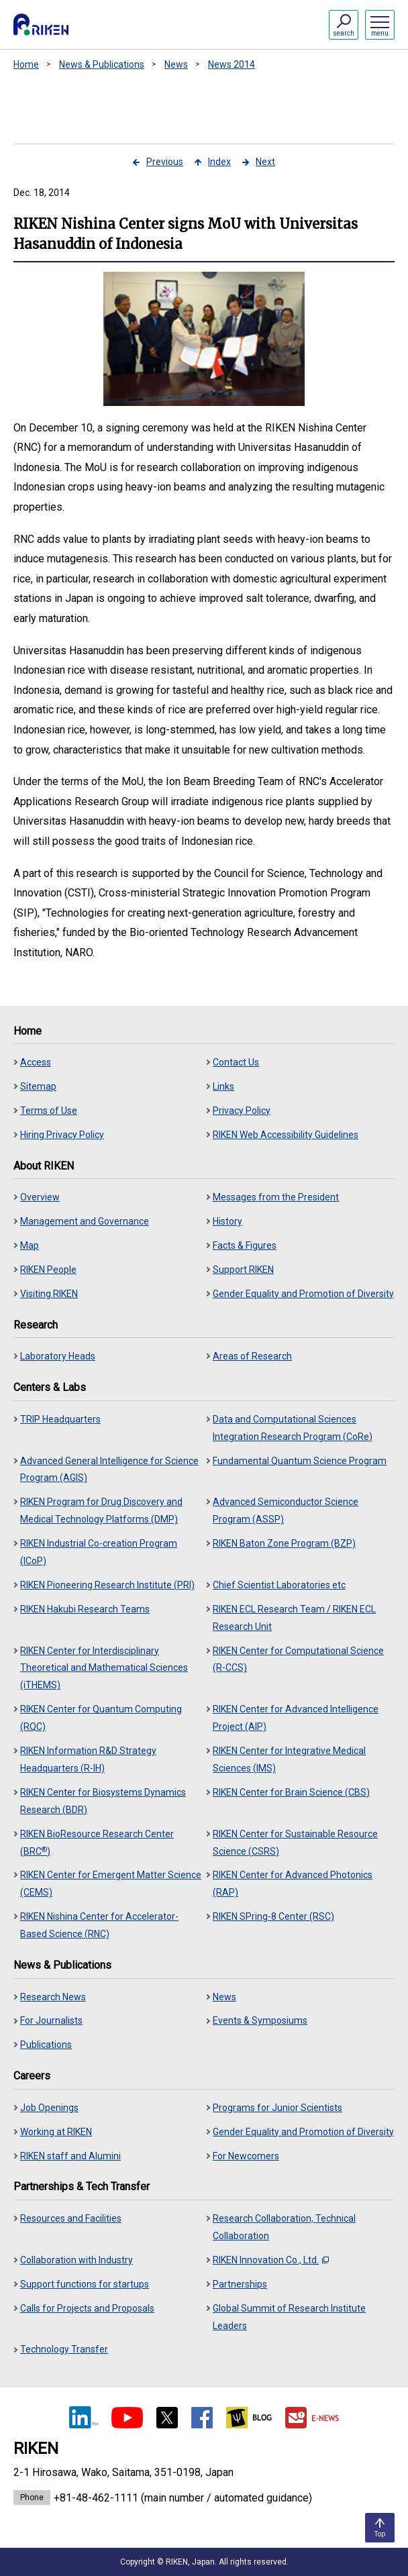  I want to click on History, so click(227, 1221).